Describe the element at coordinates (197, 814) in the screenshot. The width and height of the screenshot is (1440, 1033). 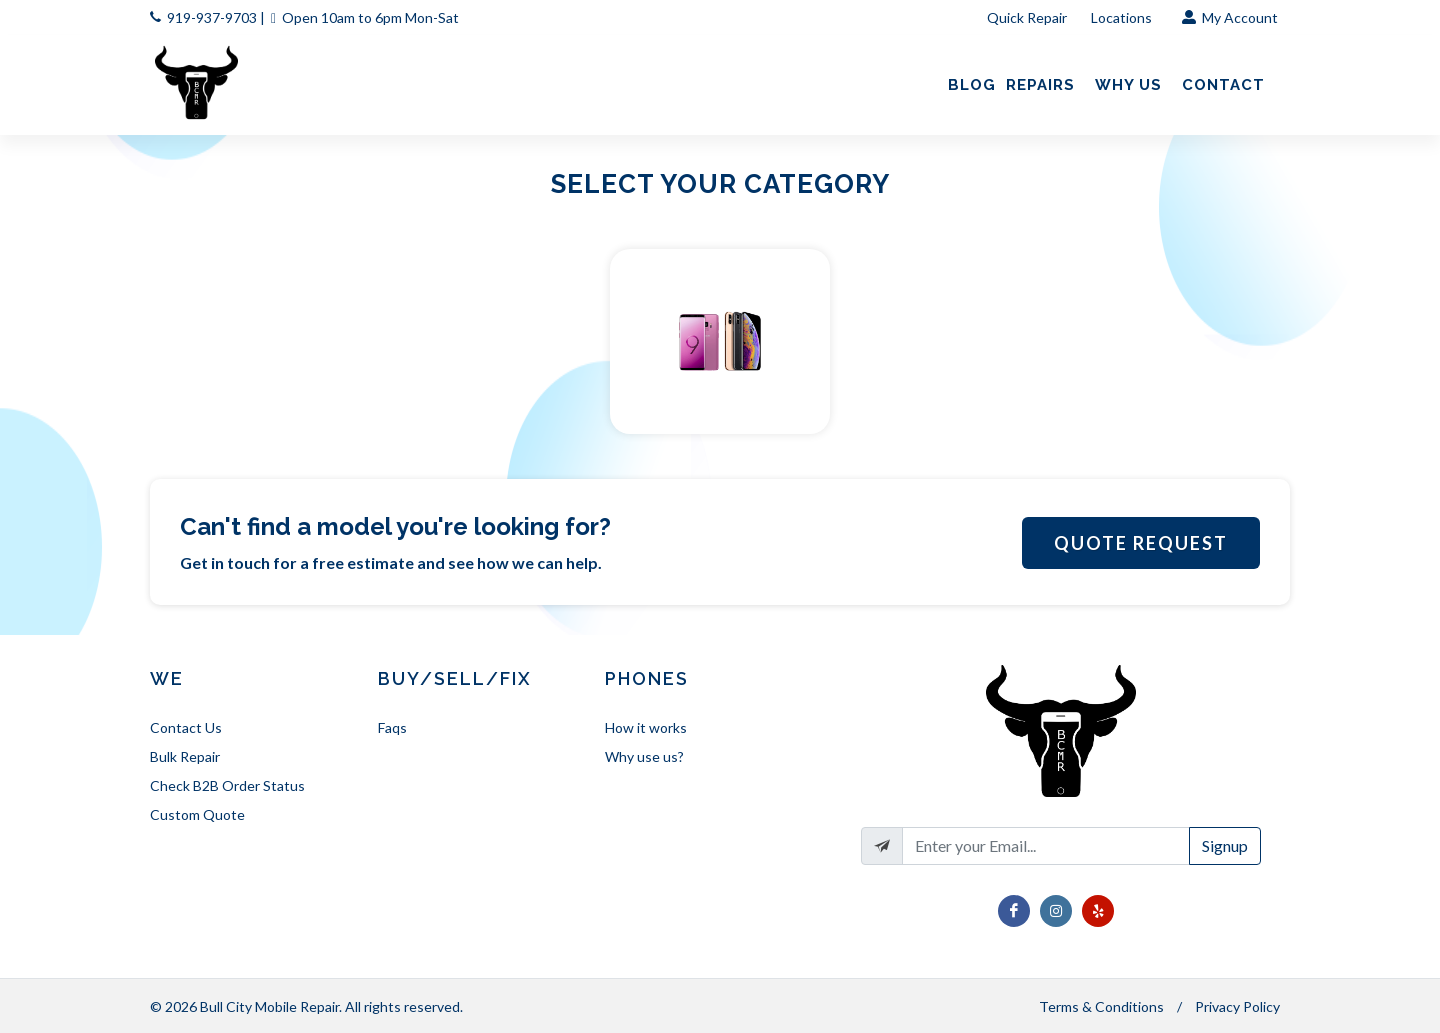
I see `Custom Quote` at that location.